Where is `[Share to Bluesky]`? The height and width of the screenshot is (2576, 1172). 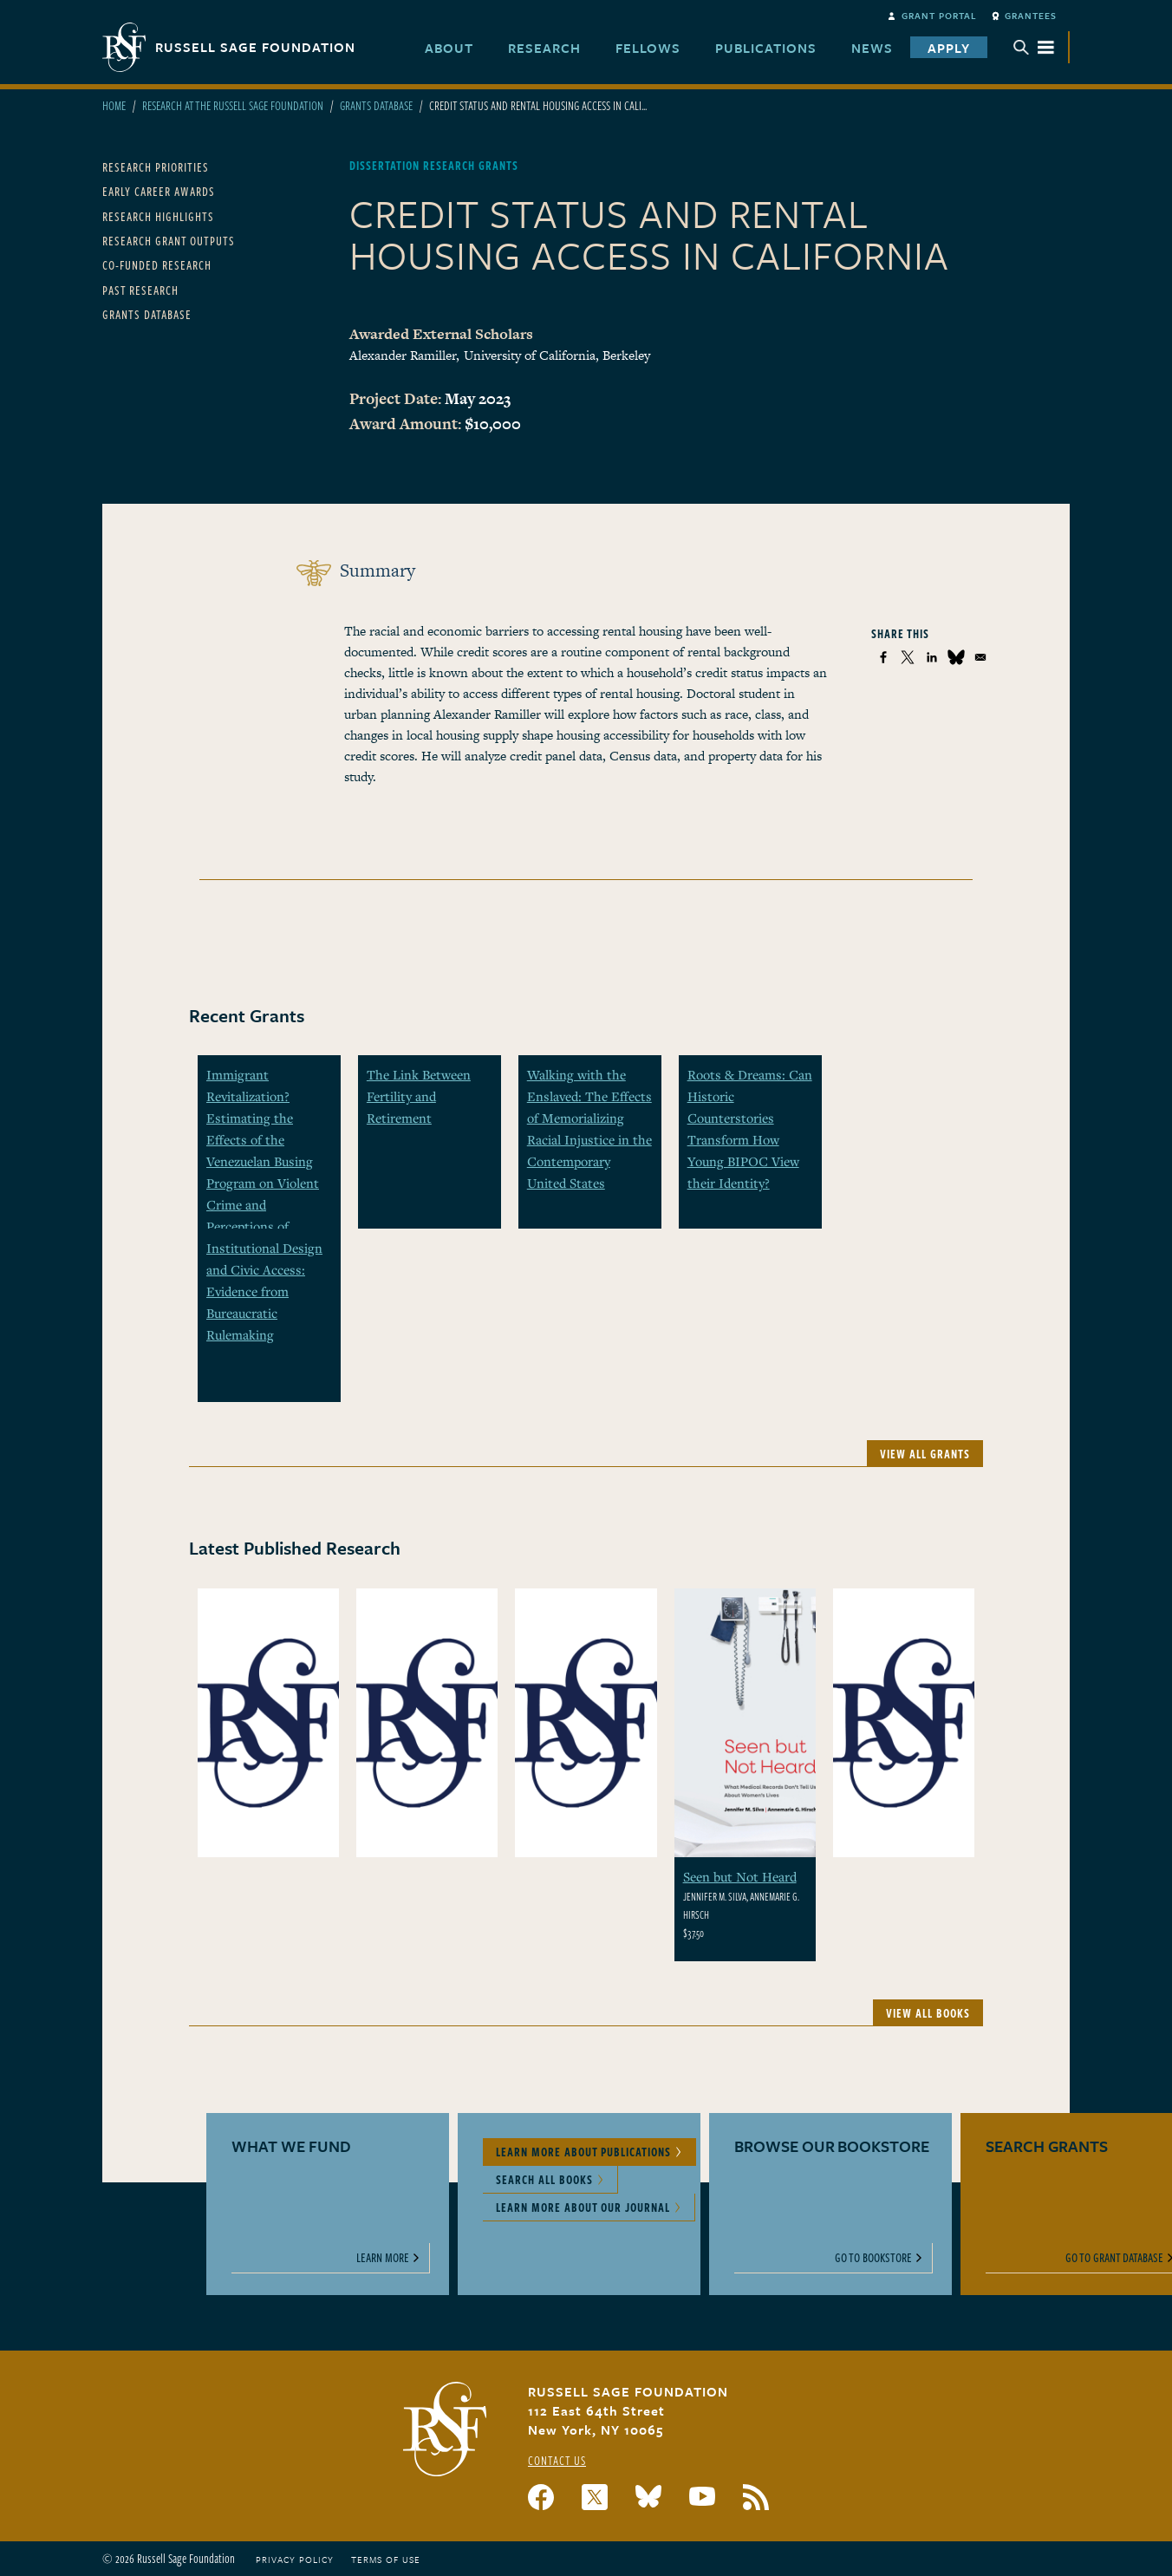
[Share to Bluesky] is located at coordinates (956, 657).